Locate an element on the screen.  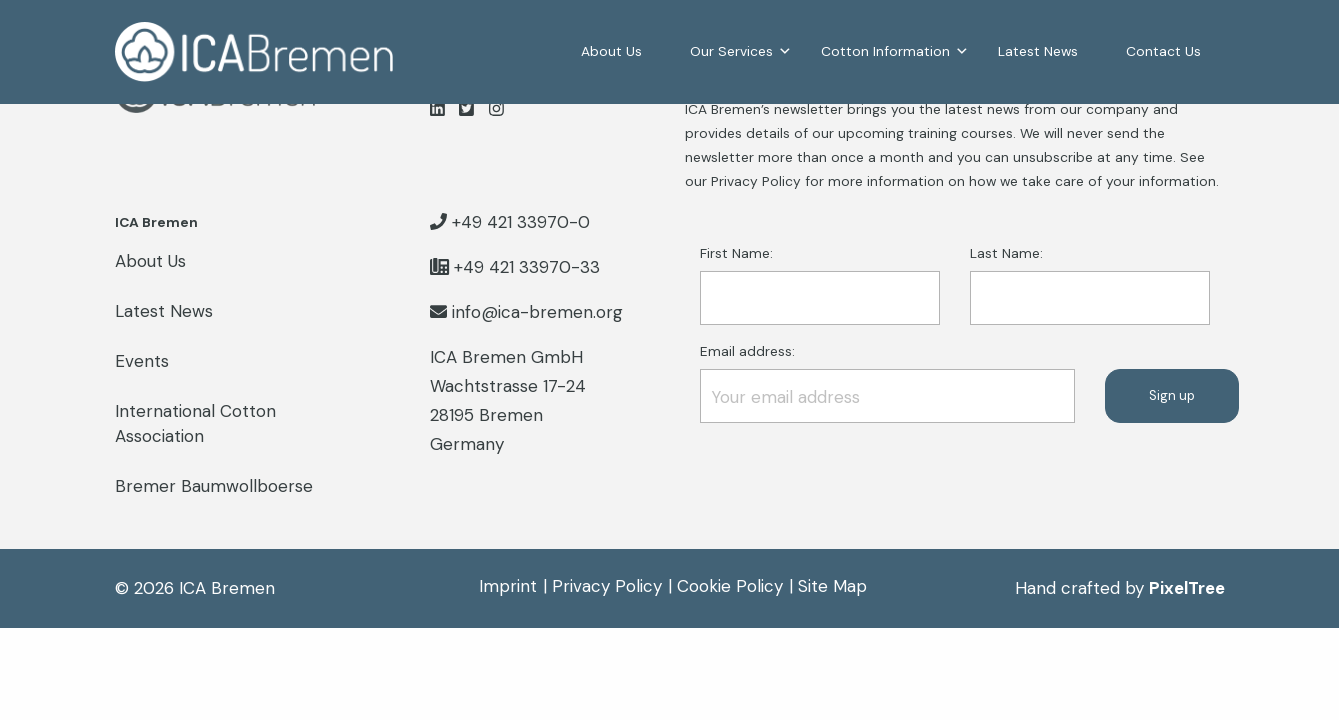
PixelTree is located at coordinates (1187, 588).